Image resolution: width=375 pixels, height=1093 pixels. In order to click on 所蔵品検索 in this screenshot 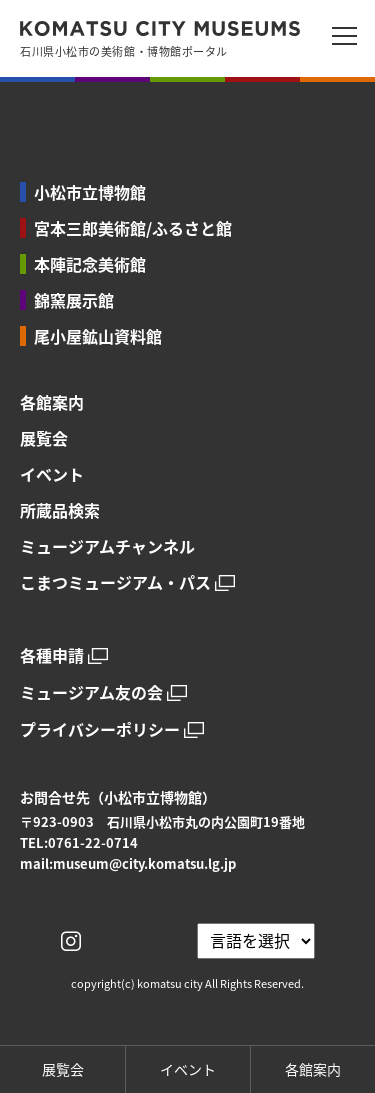, I will do `click(60, 510)`.